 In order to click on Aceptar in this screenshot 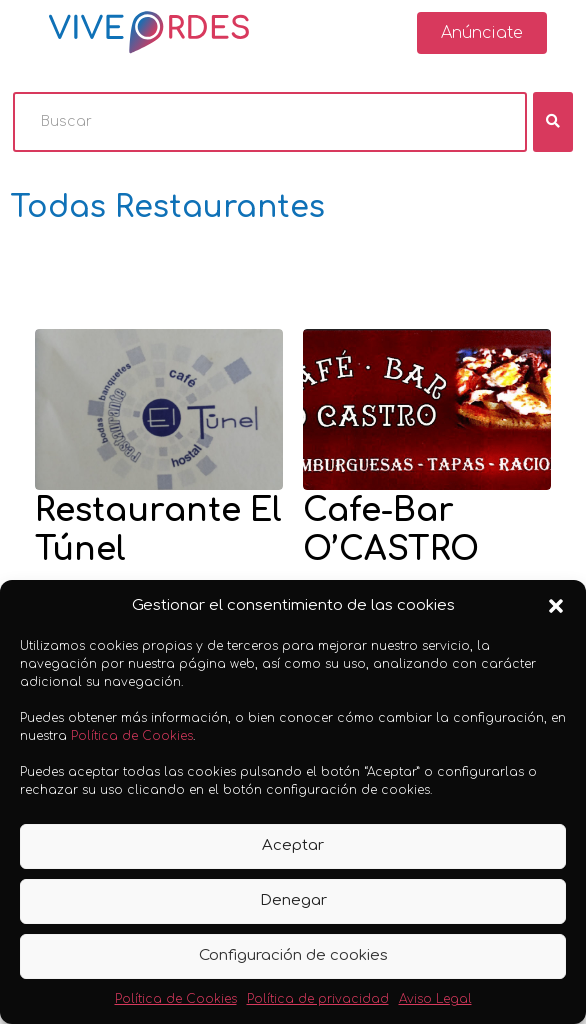, I will do `click(293, 845)`.